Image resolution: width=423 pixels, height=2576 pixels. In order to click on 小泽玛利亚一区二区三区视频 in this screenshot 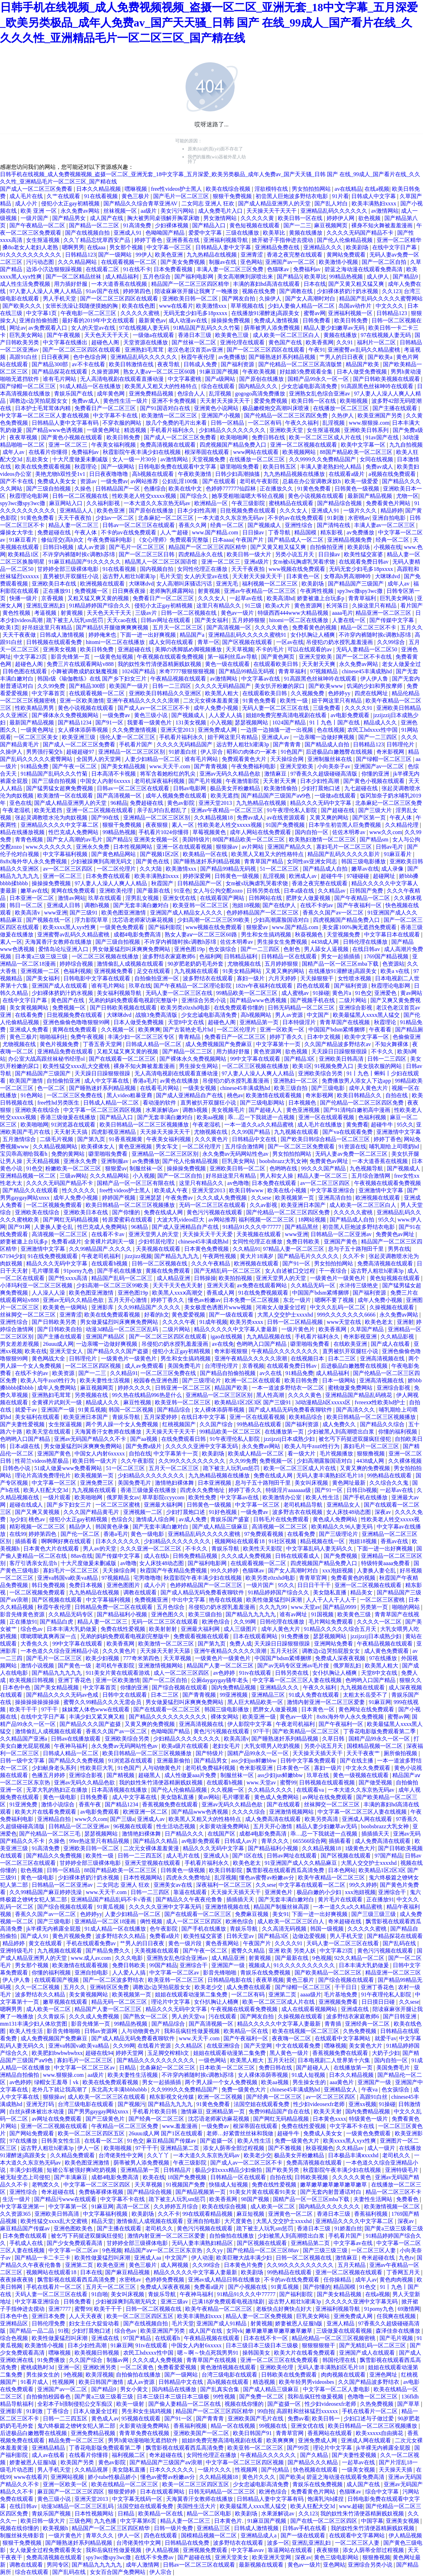, I will do `click(37, 1285)`.